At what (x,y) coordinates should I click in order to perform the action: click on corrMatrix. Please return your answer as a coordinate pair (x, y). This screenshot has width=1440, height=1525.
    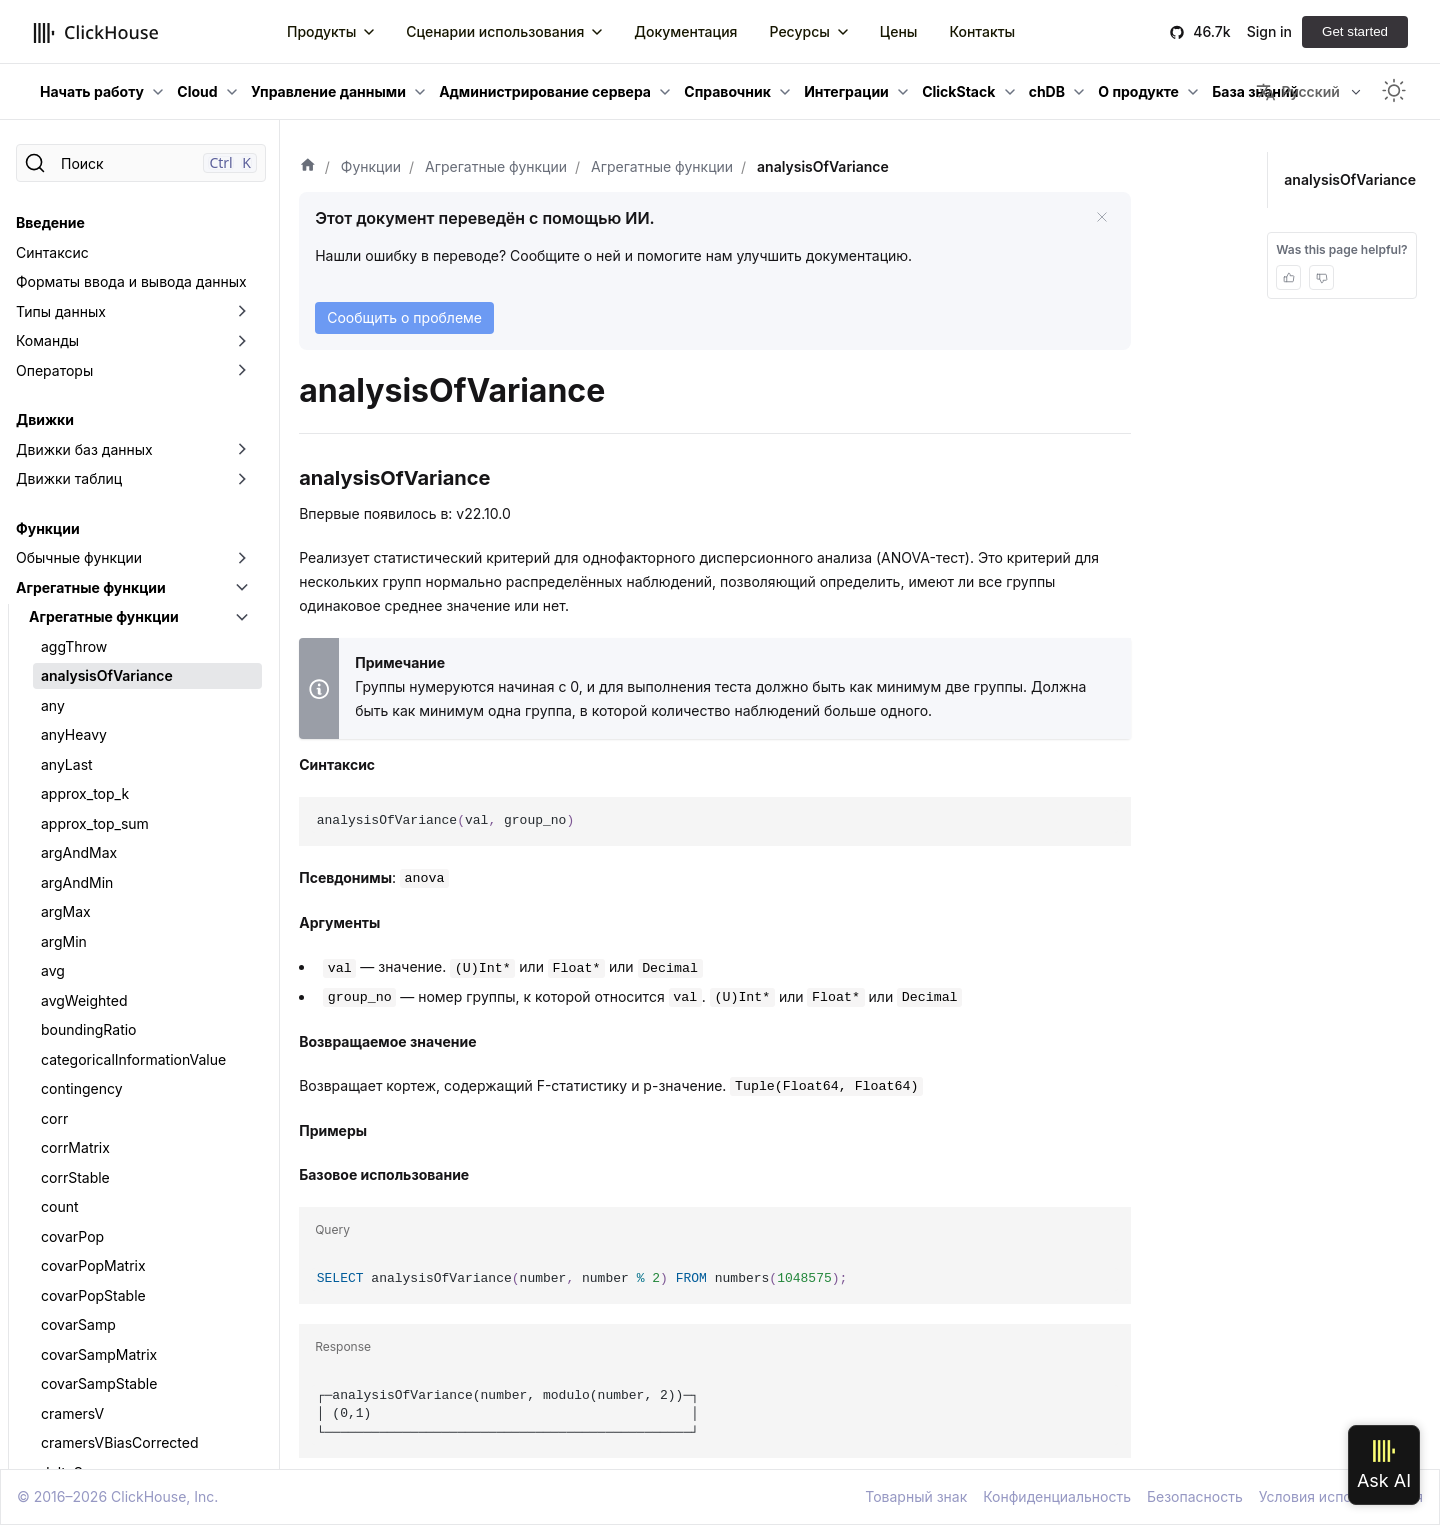
    Looking at the image, I should click on (75, 1147).